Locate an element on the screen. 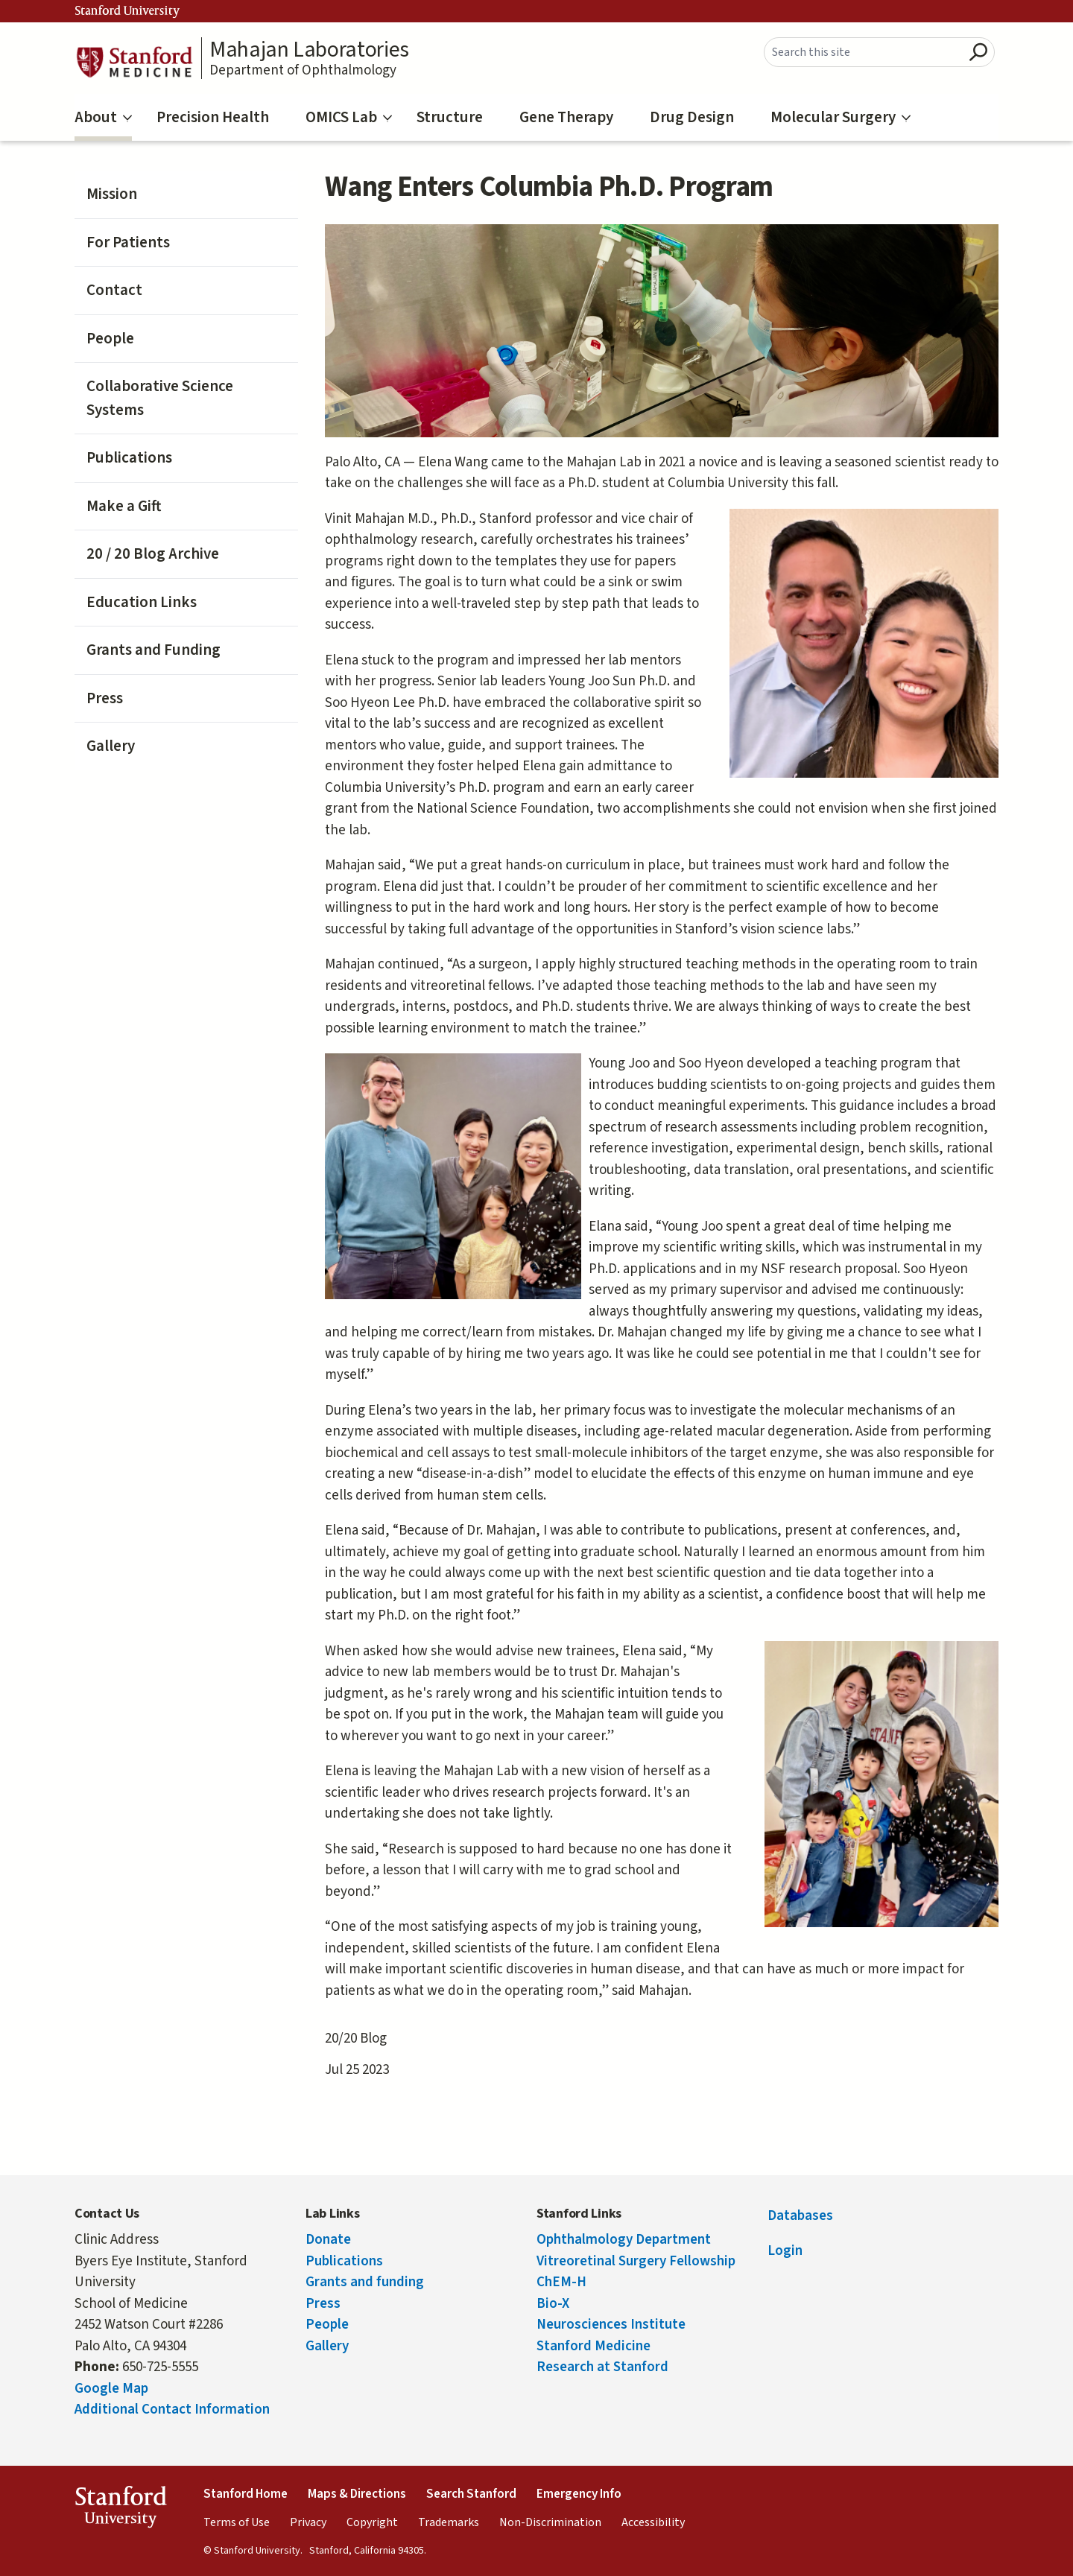 The width and height of the screenshot is (1073, 2576). For Patients is located at coordinates (128, 242).